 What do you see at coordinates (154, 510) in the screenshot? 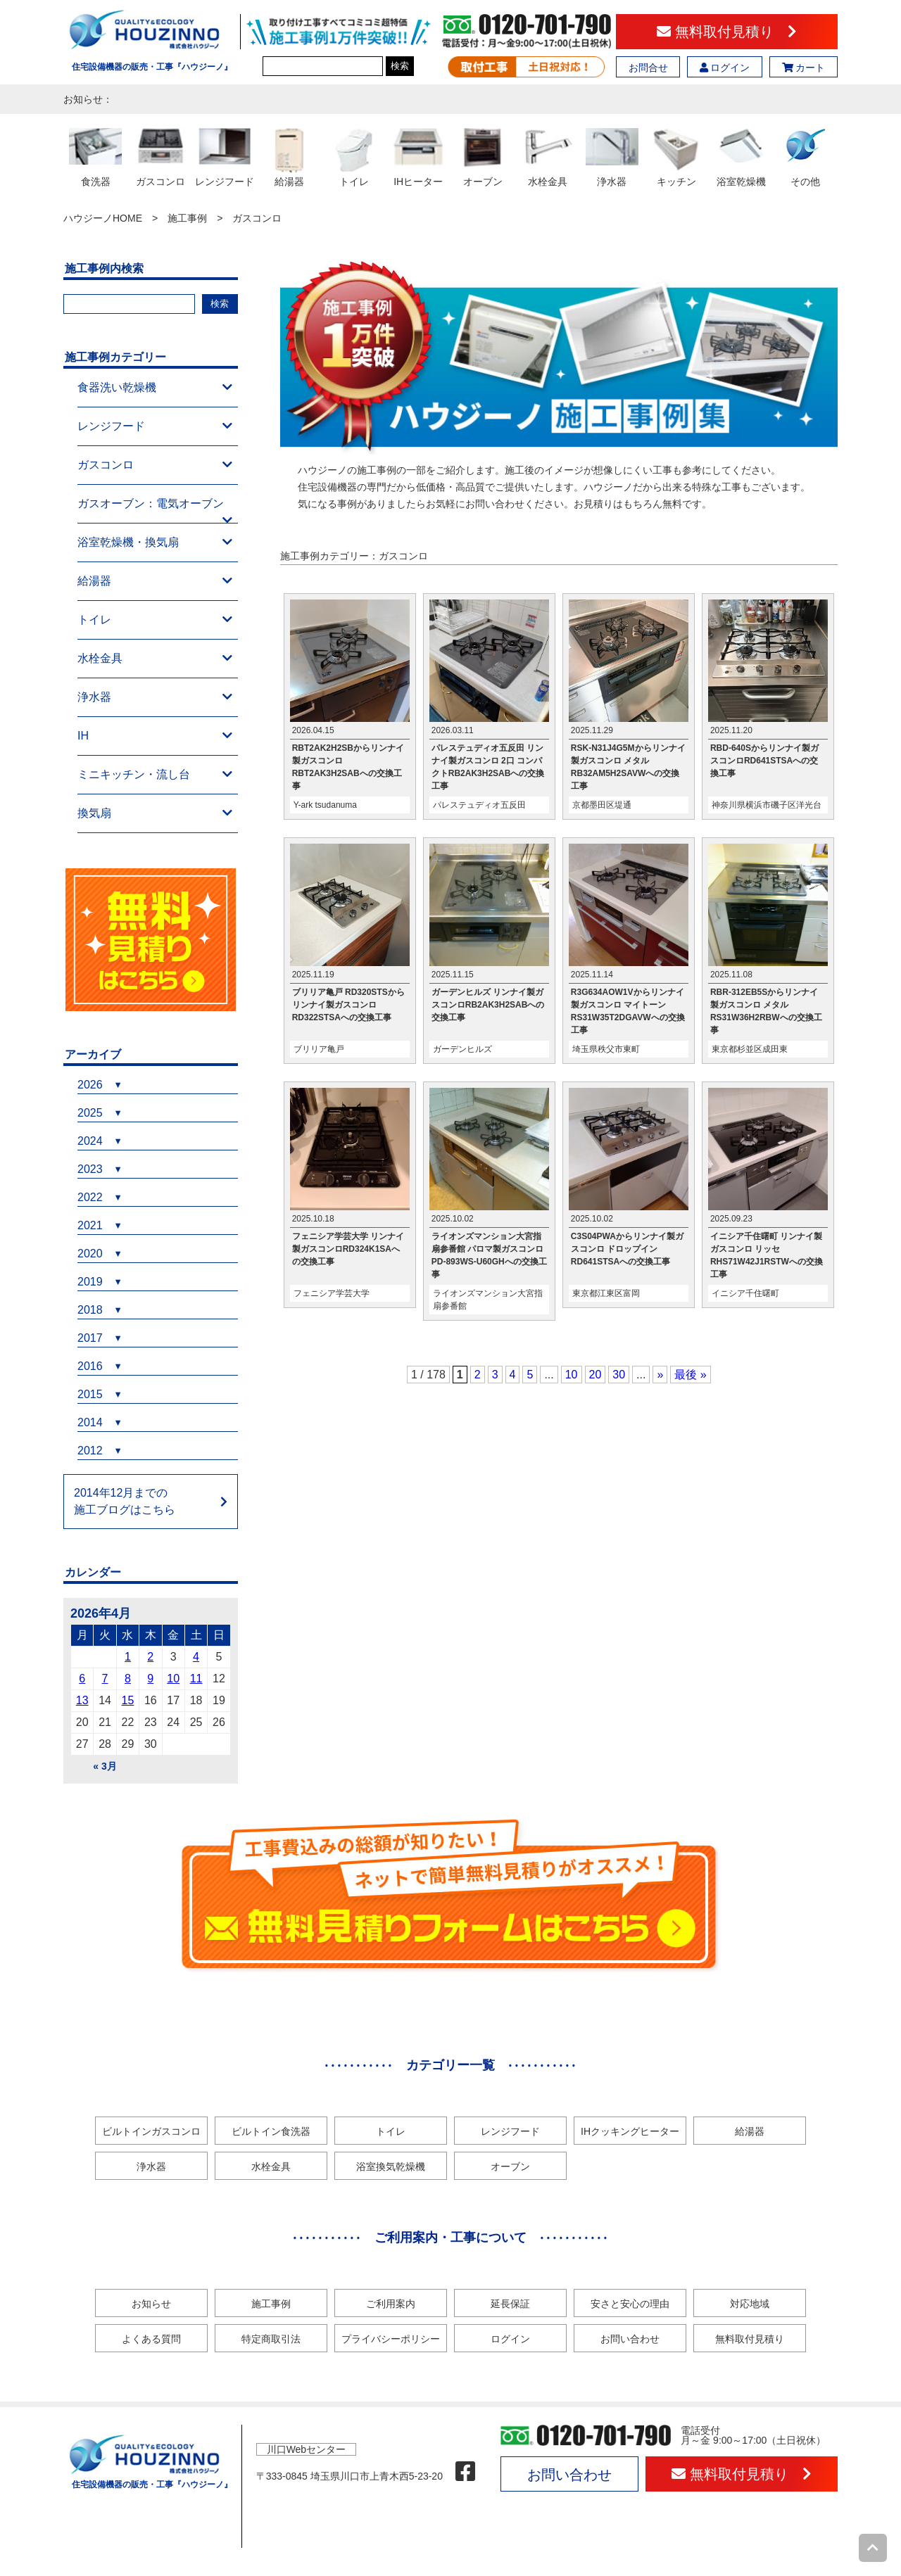
I see `ガスオーブン：電気オーブン` at bounding box center [154, 510].